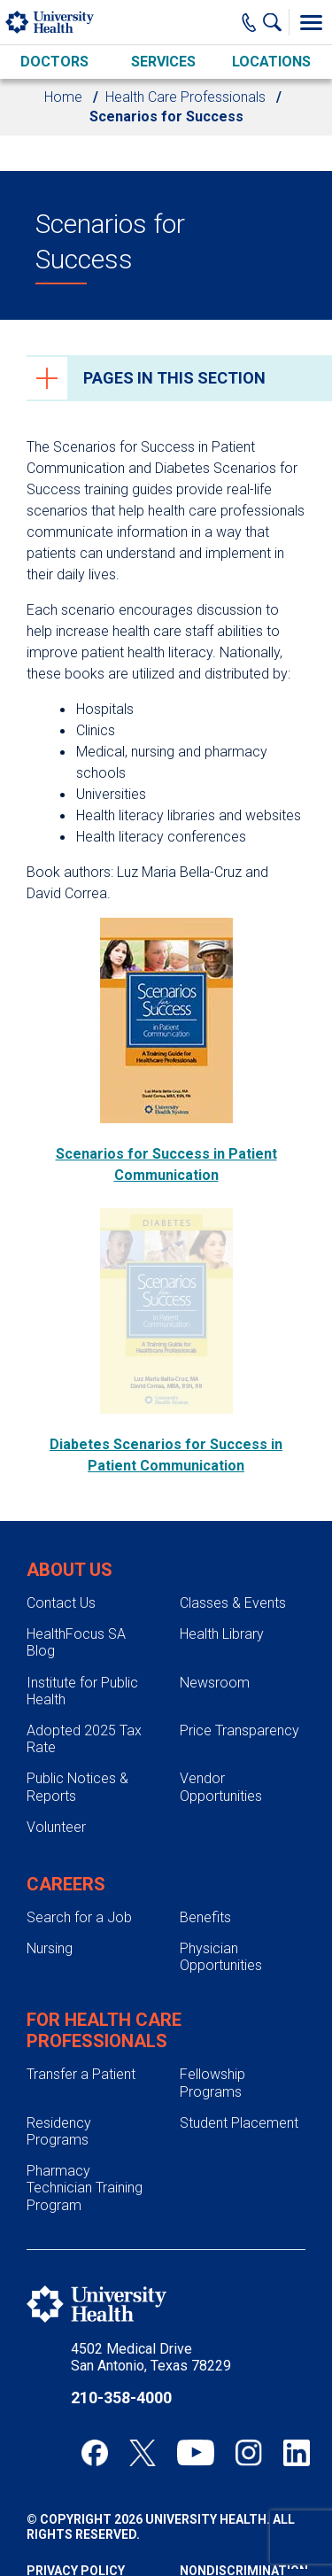 The image size is (332, 2576). What do you see at coordinates (81, 2074) in the screenshot?
I see `Transfer a Patient` at bounding box center [81, 2074].